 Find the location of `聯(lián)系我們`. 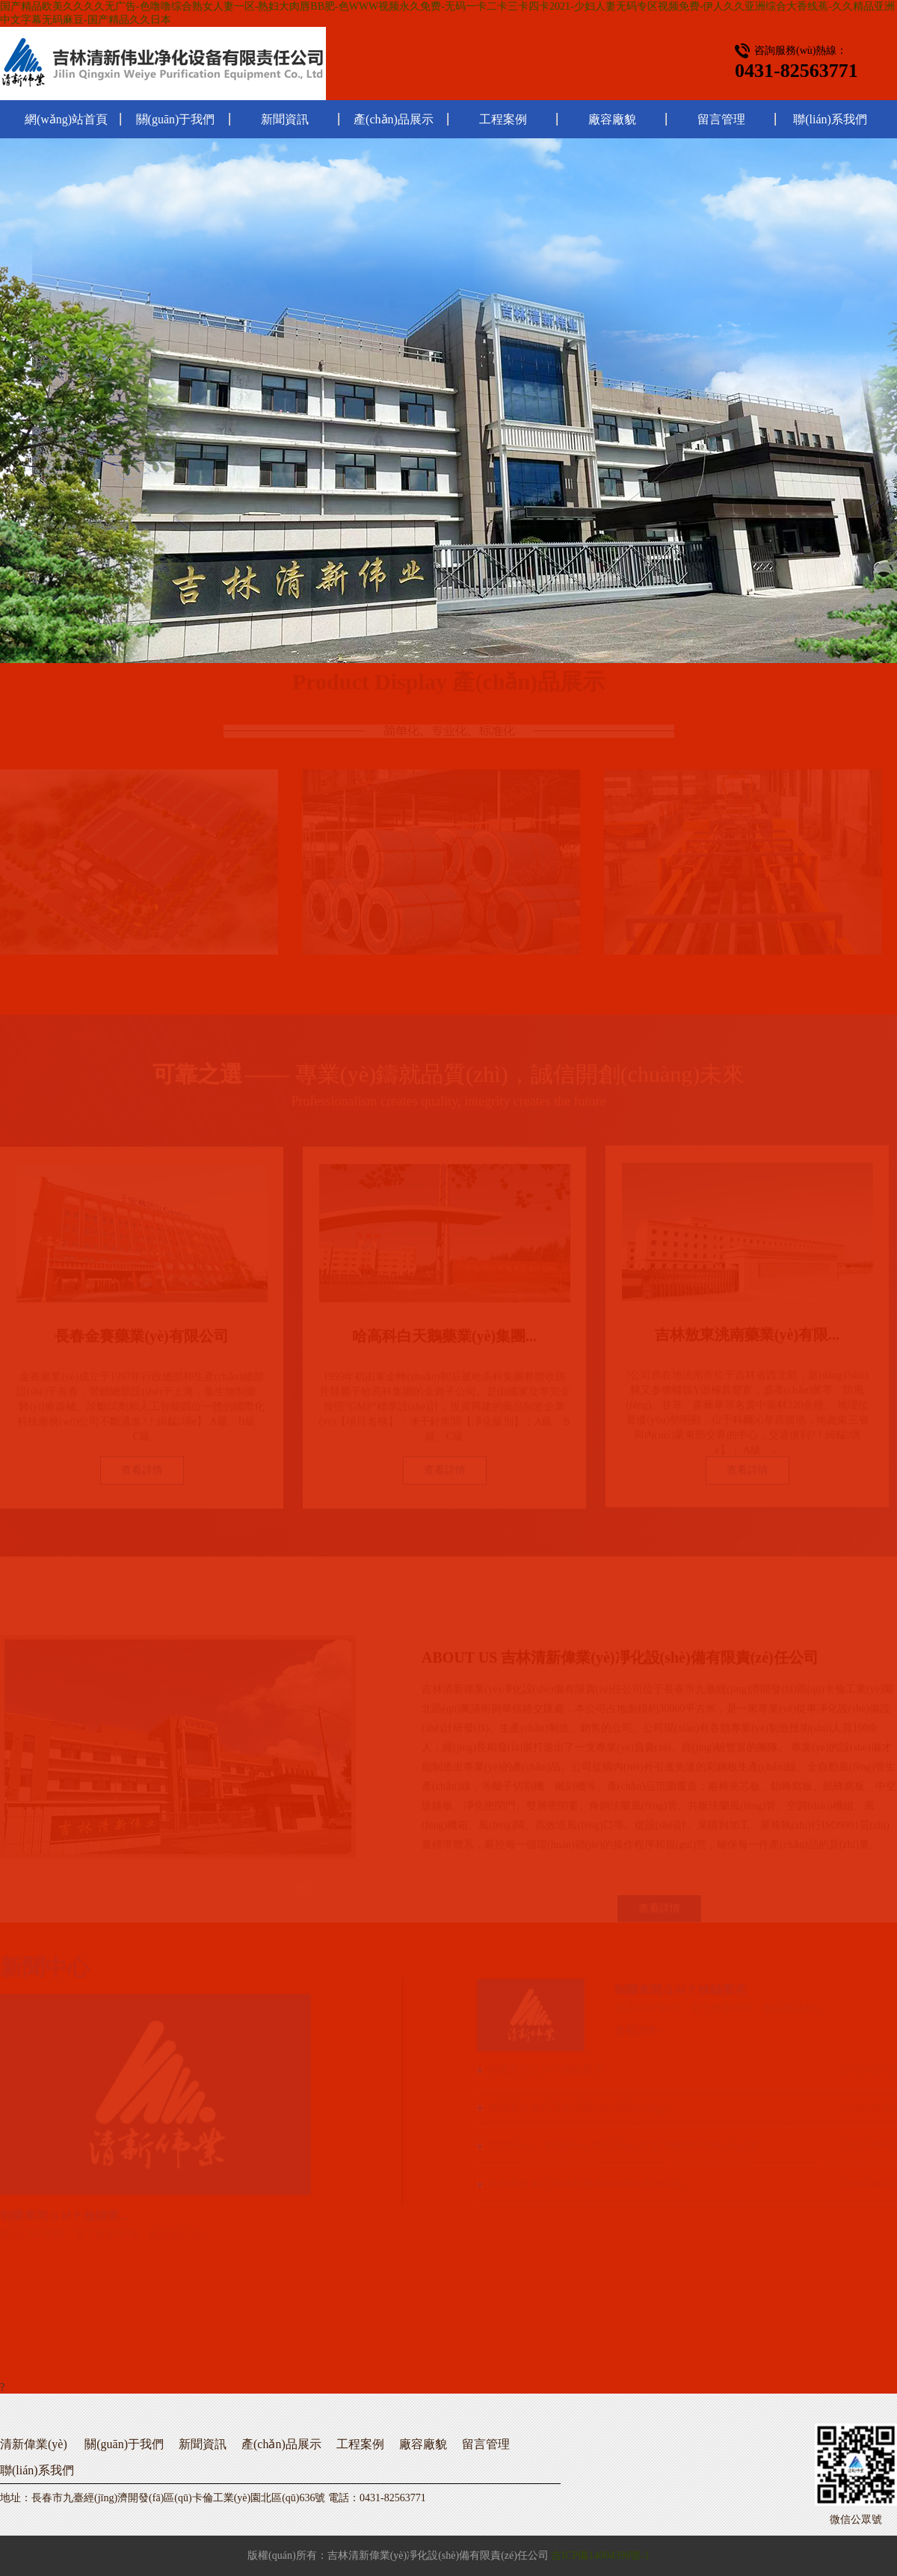

聯(lián)系我們 is located at coordinates (830, 119).